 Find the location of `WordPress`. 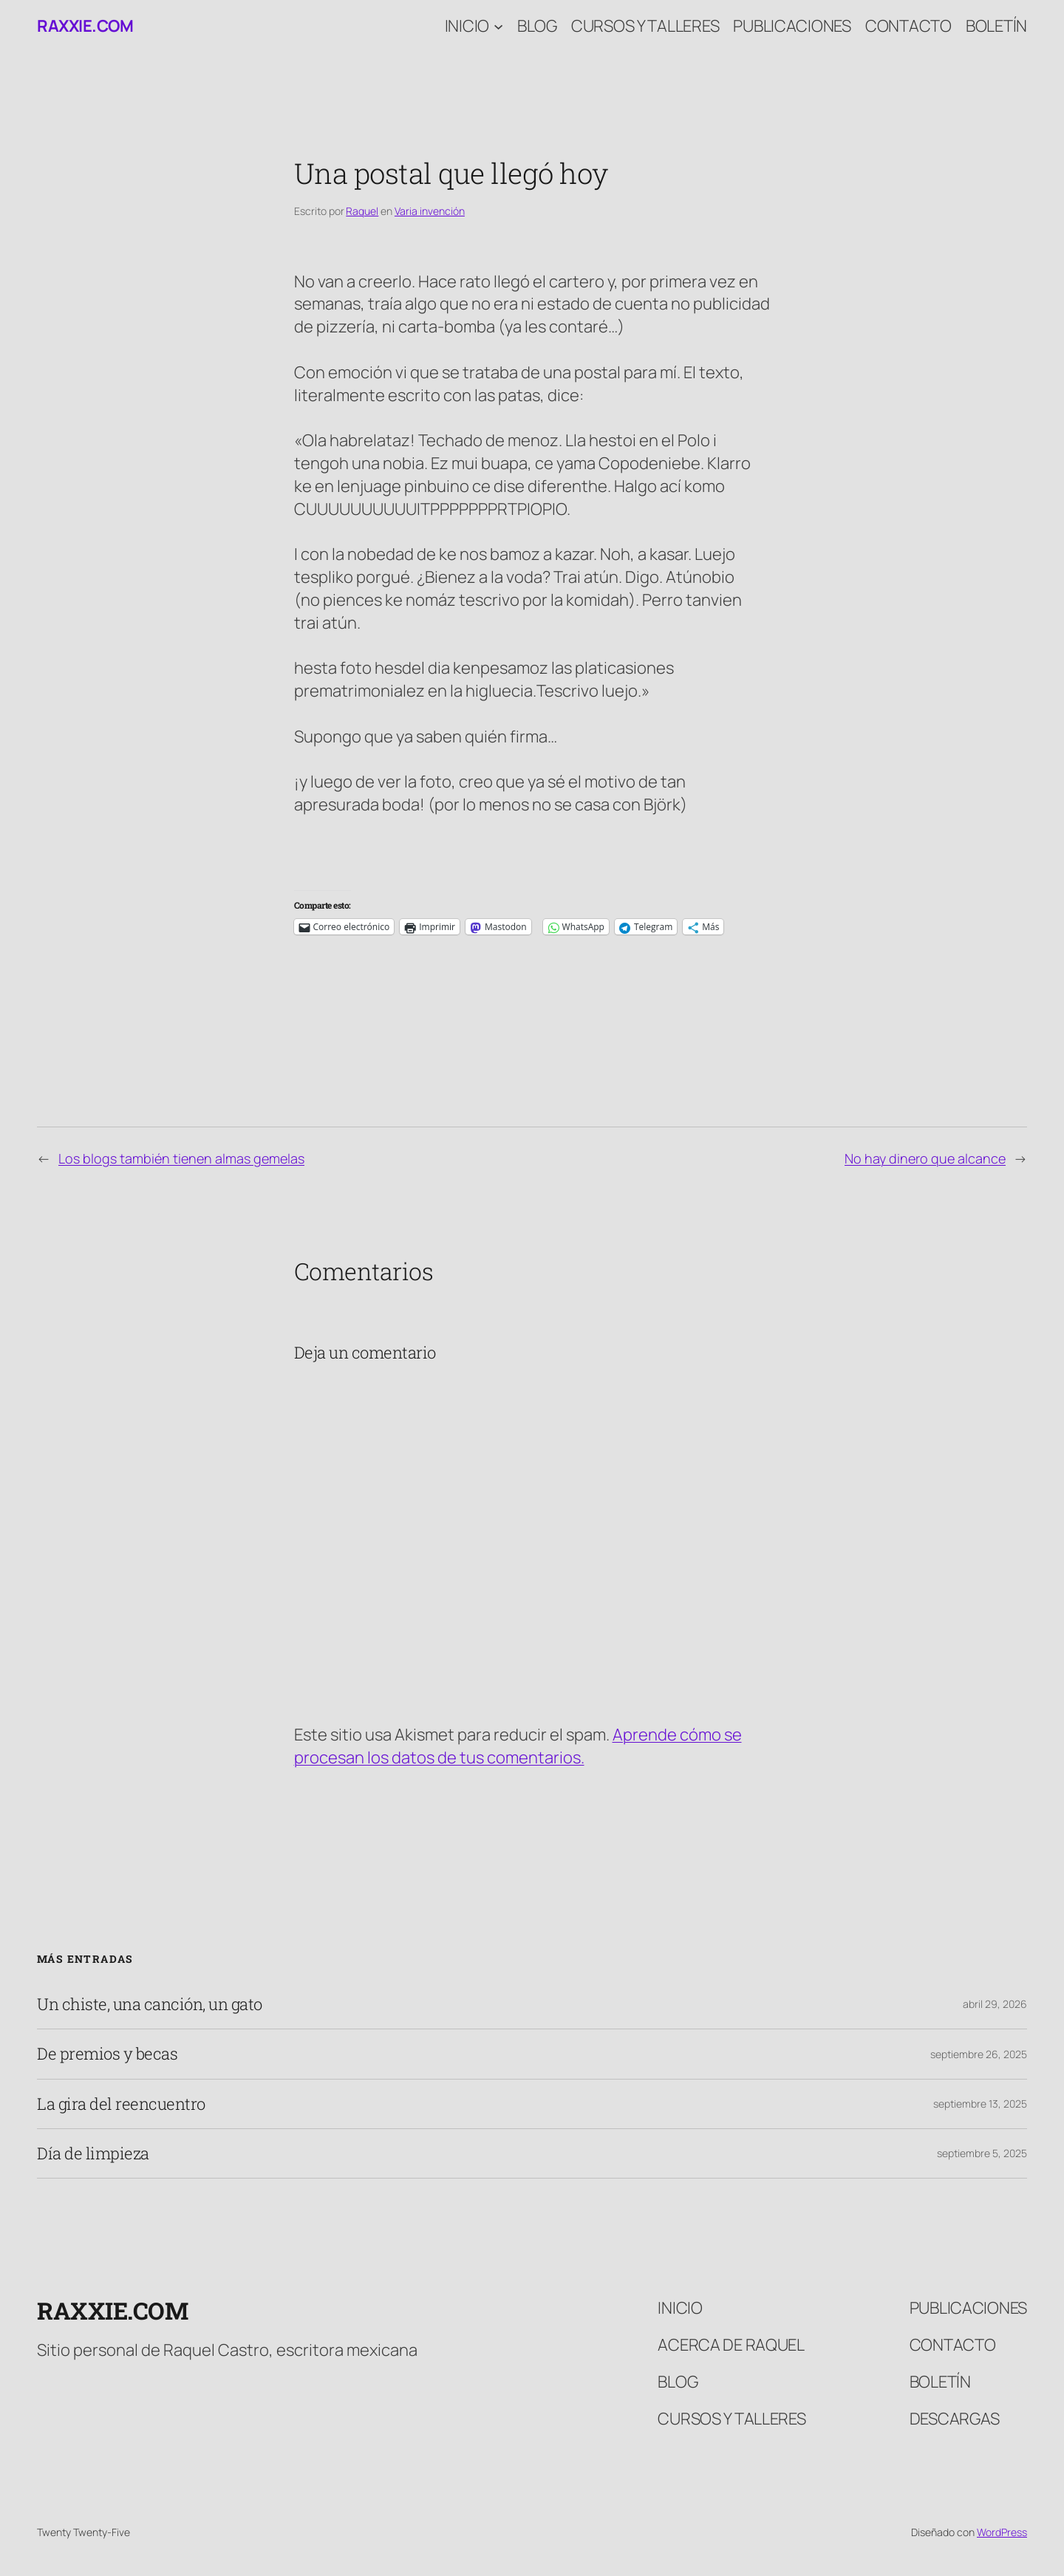

WordPress is located at coordinates (1002, 2532).